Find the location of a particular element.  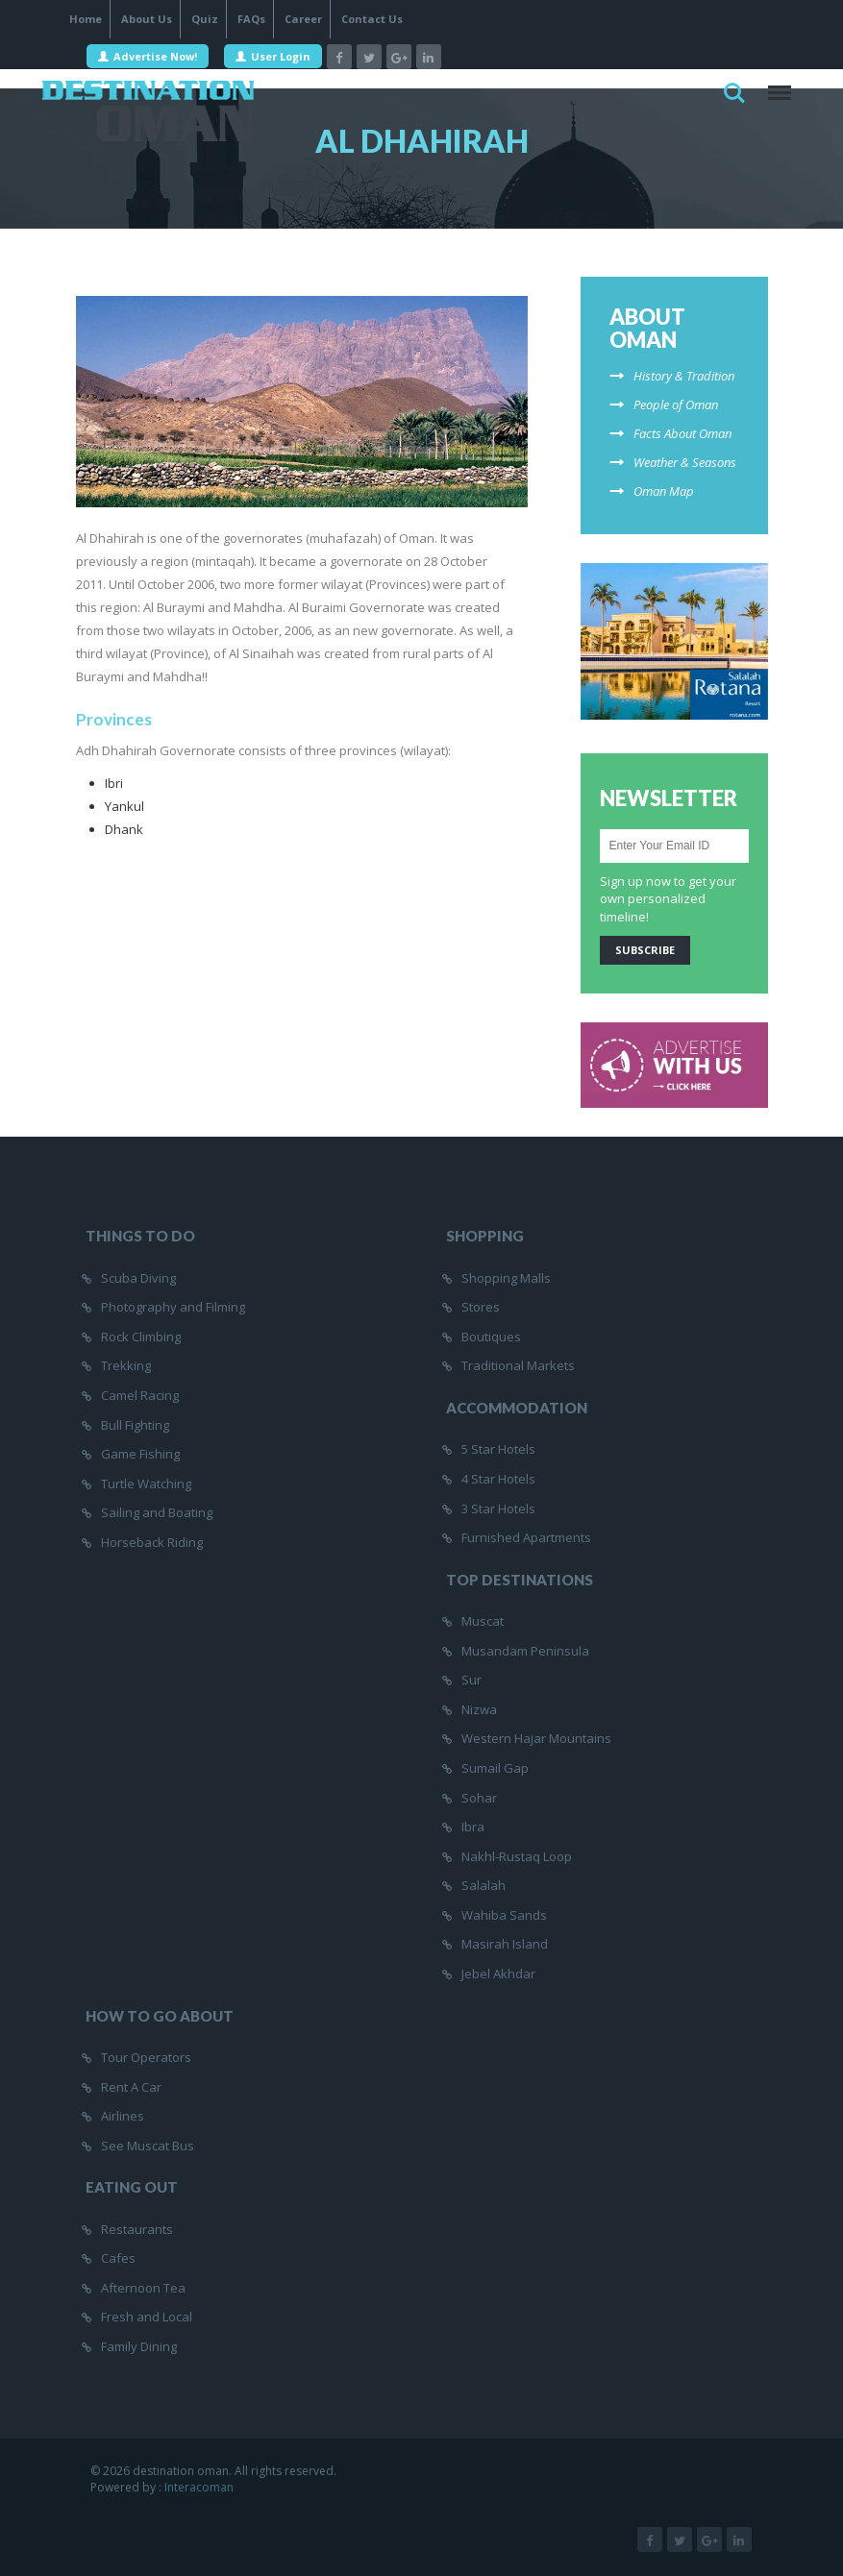

Musandam Peninsula is located at coordinates (525, 1650).